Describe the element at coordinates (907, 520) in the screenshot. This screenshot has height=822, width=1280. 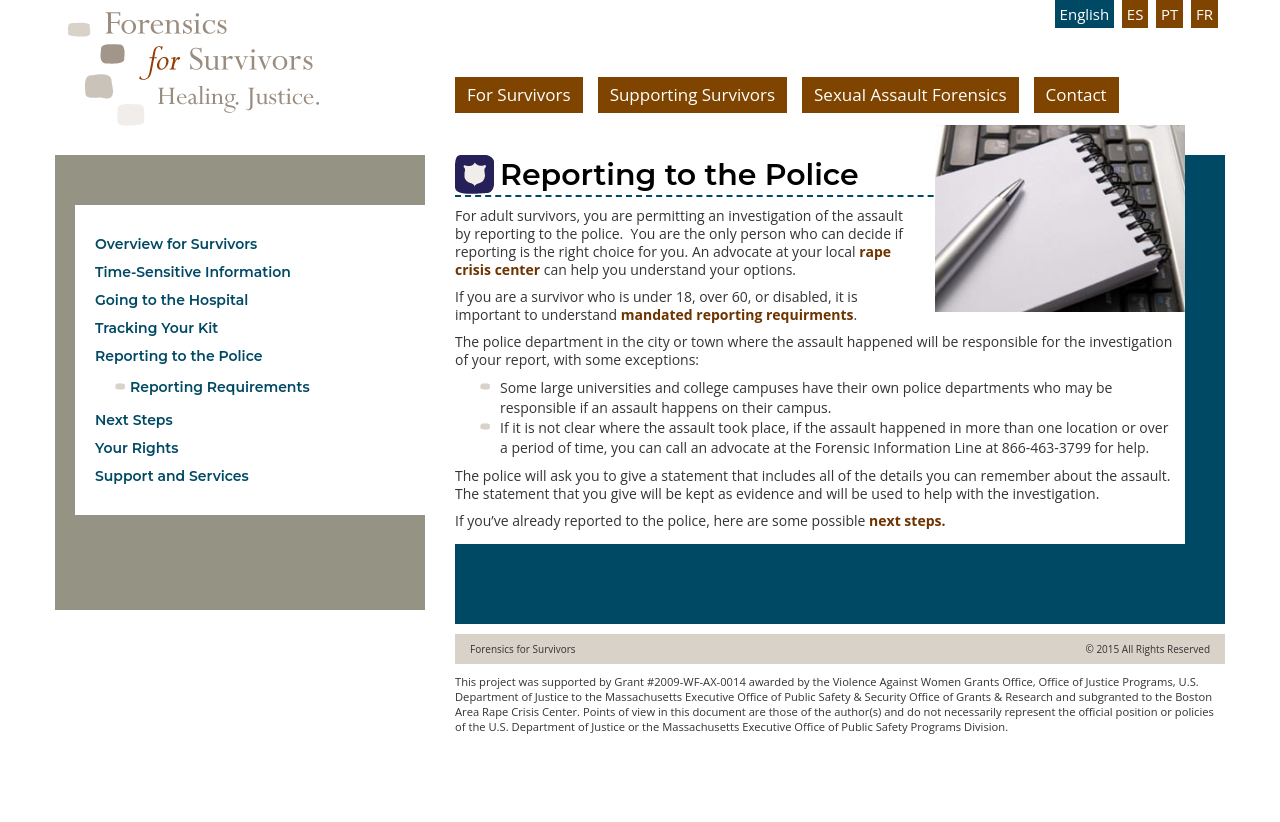
I see `next steps.` at that location.